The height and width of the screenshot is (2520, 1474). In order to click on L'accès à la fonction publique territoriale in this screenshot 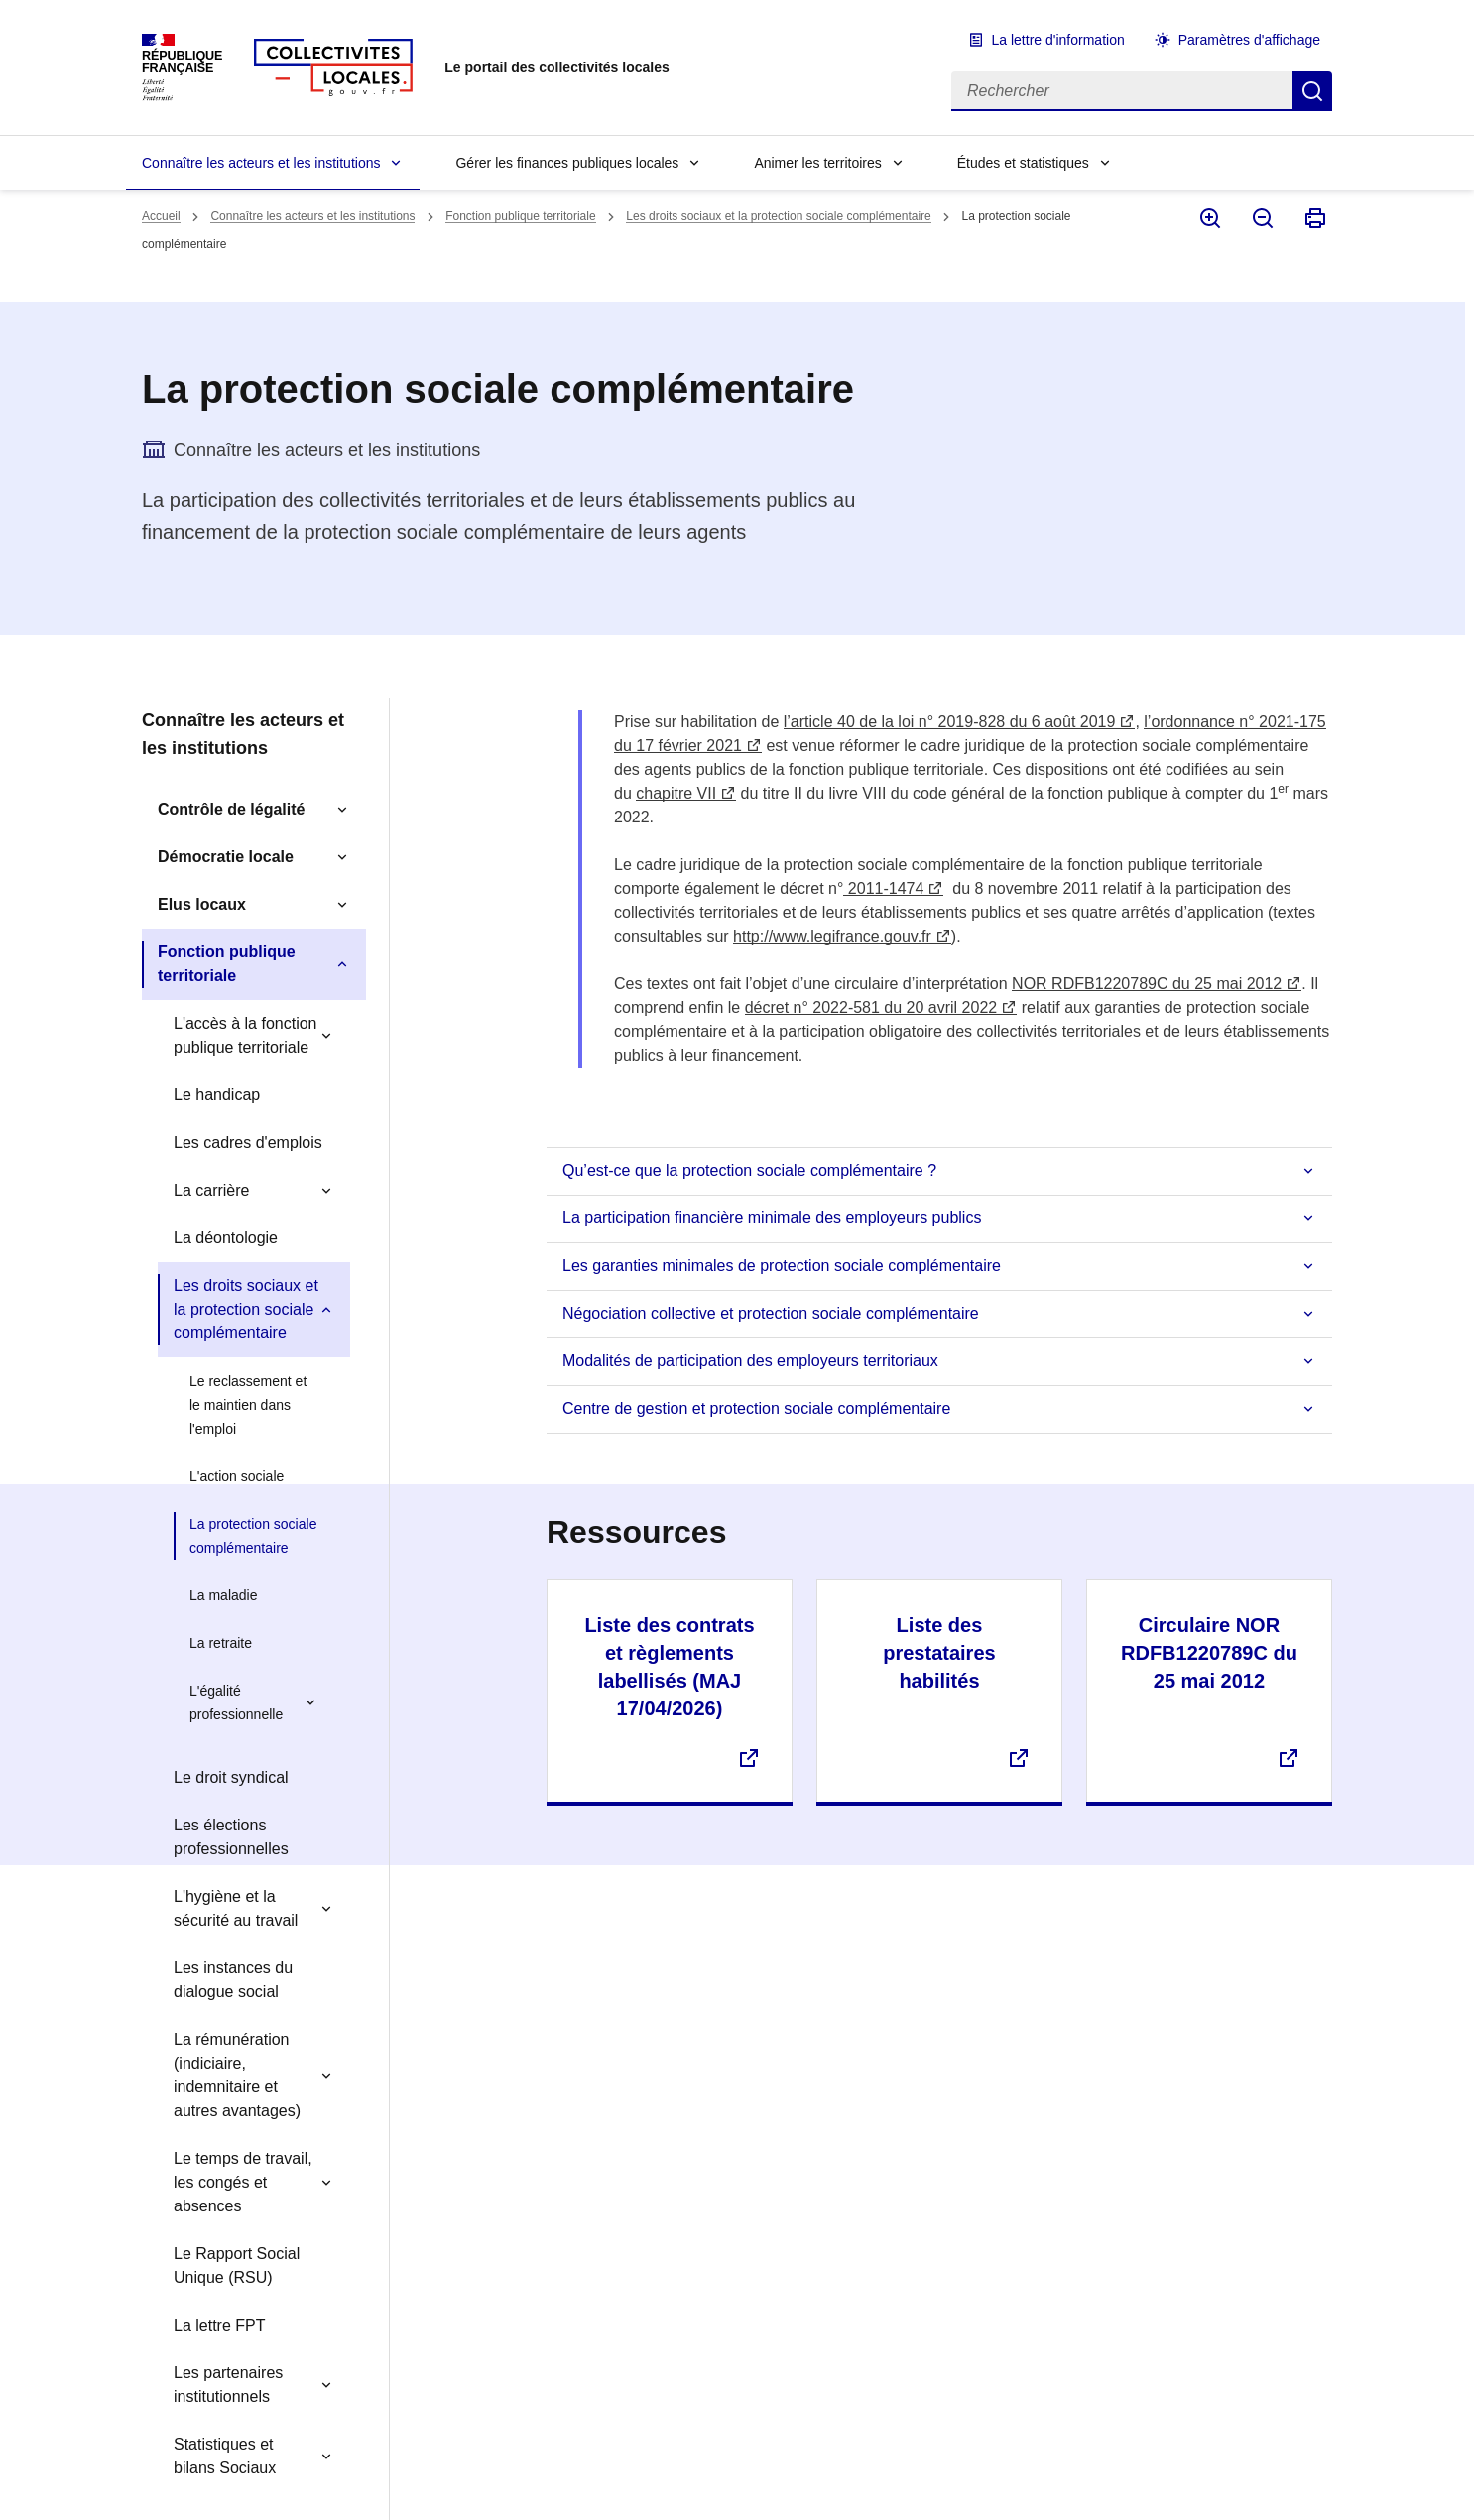, I will do `click(245, 1035)`.